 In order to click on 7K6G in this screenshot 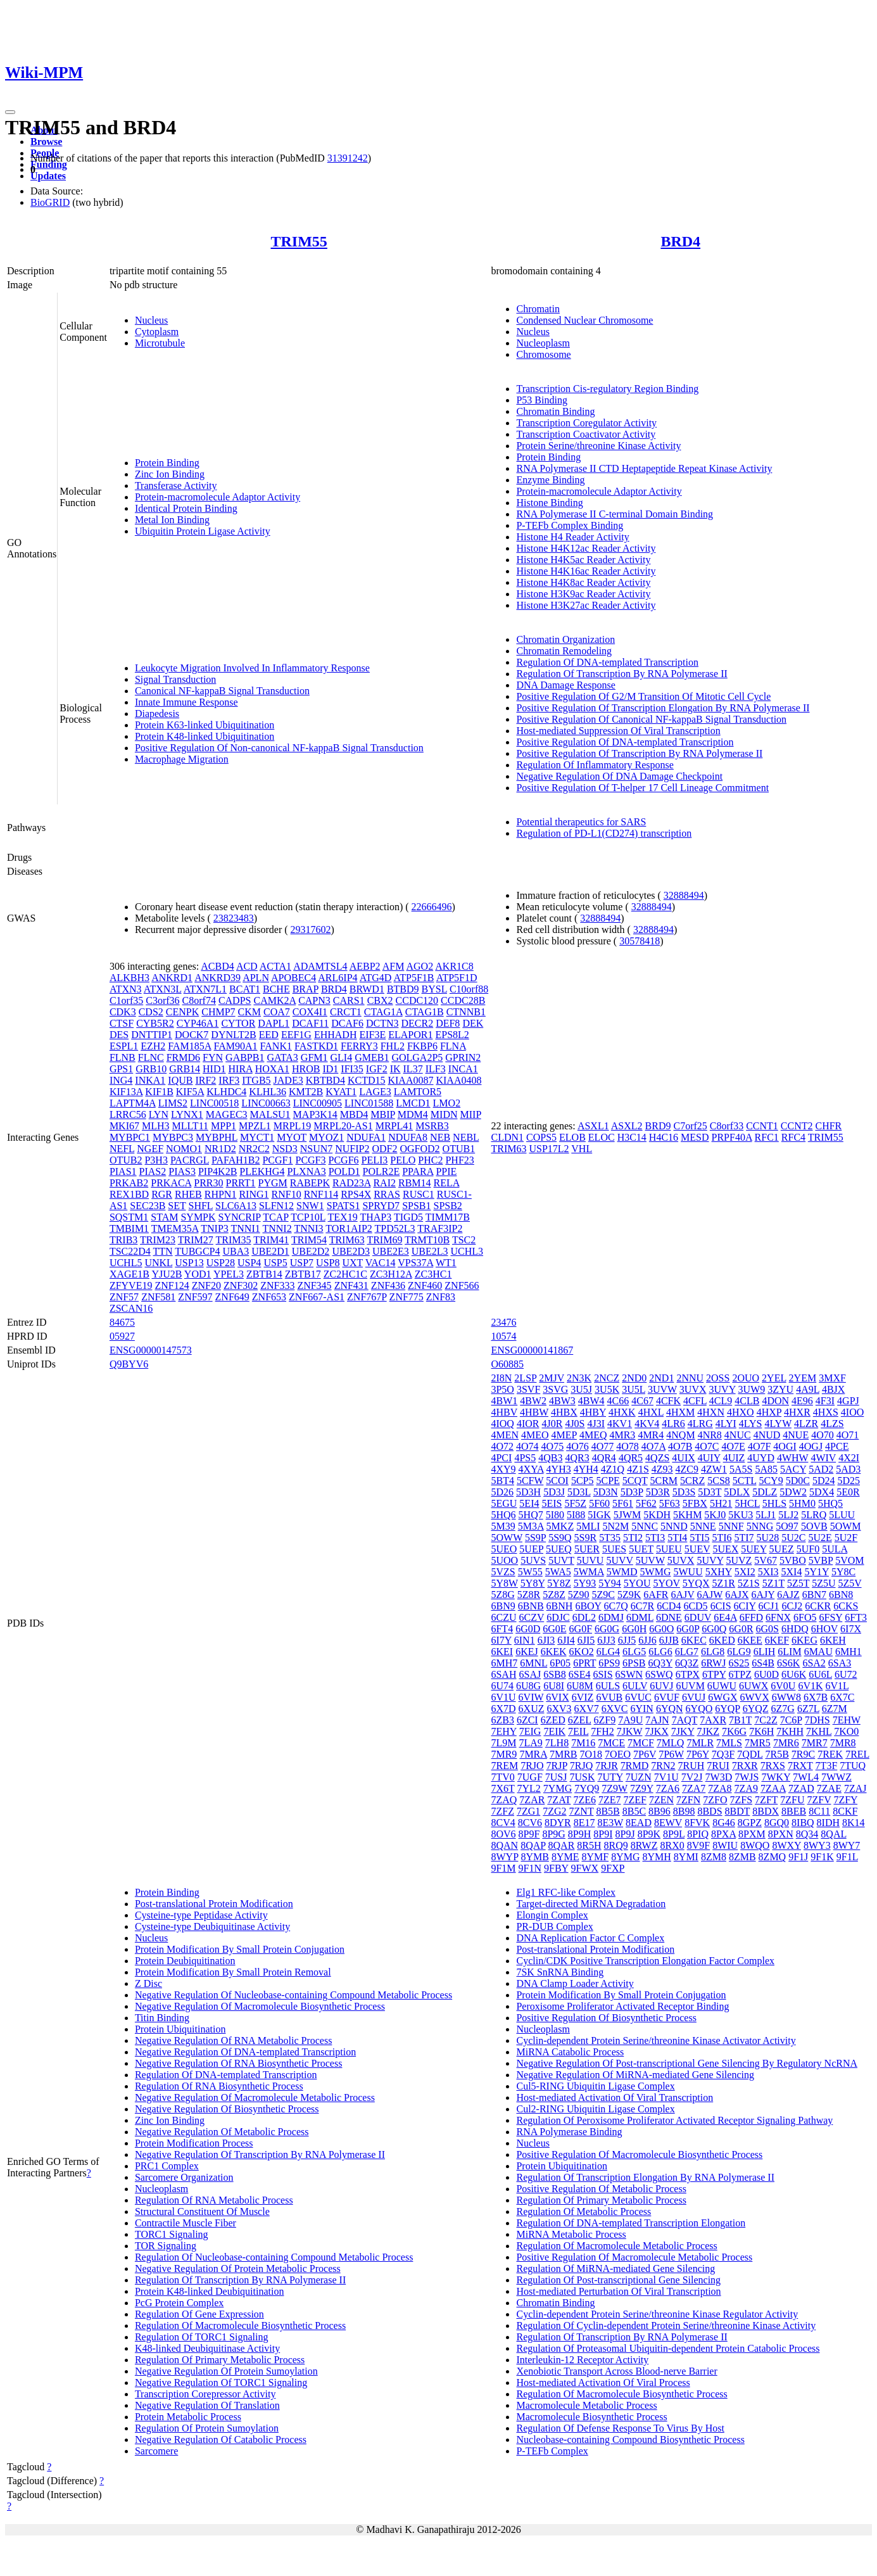, I will do `click(734, 1731)`.